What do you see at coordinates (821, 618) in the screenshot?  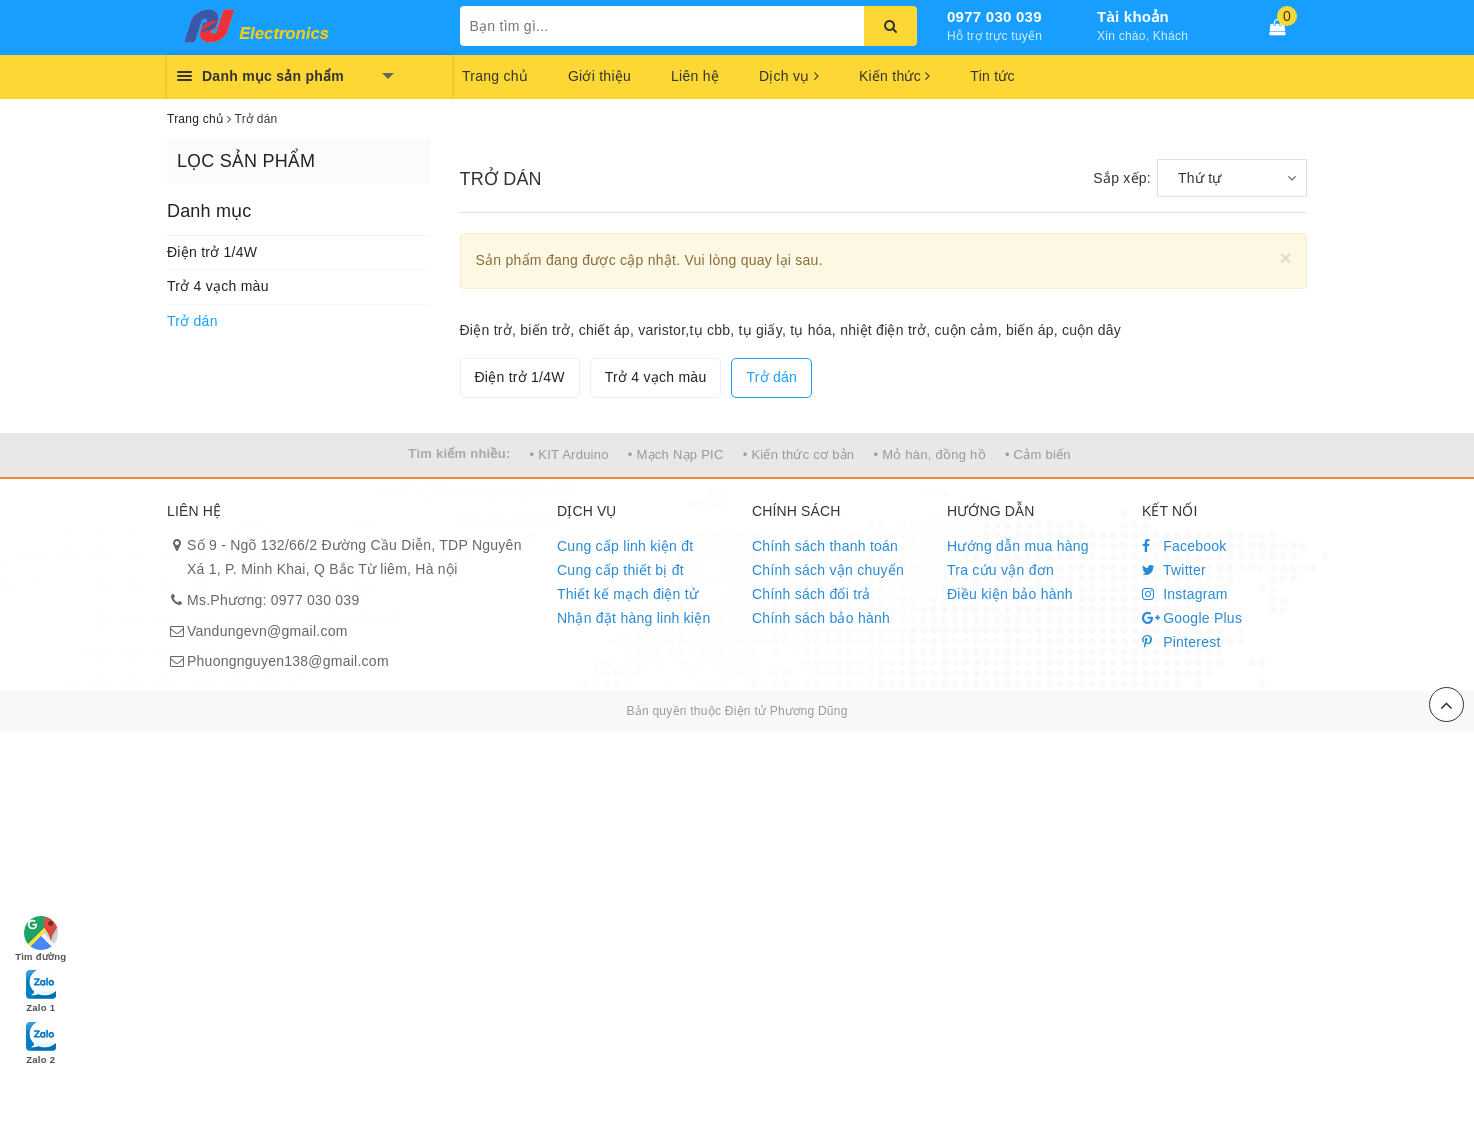 I see `Chính sách bảo hành` at bounding box center [821, 618].